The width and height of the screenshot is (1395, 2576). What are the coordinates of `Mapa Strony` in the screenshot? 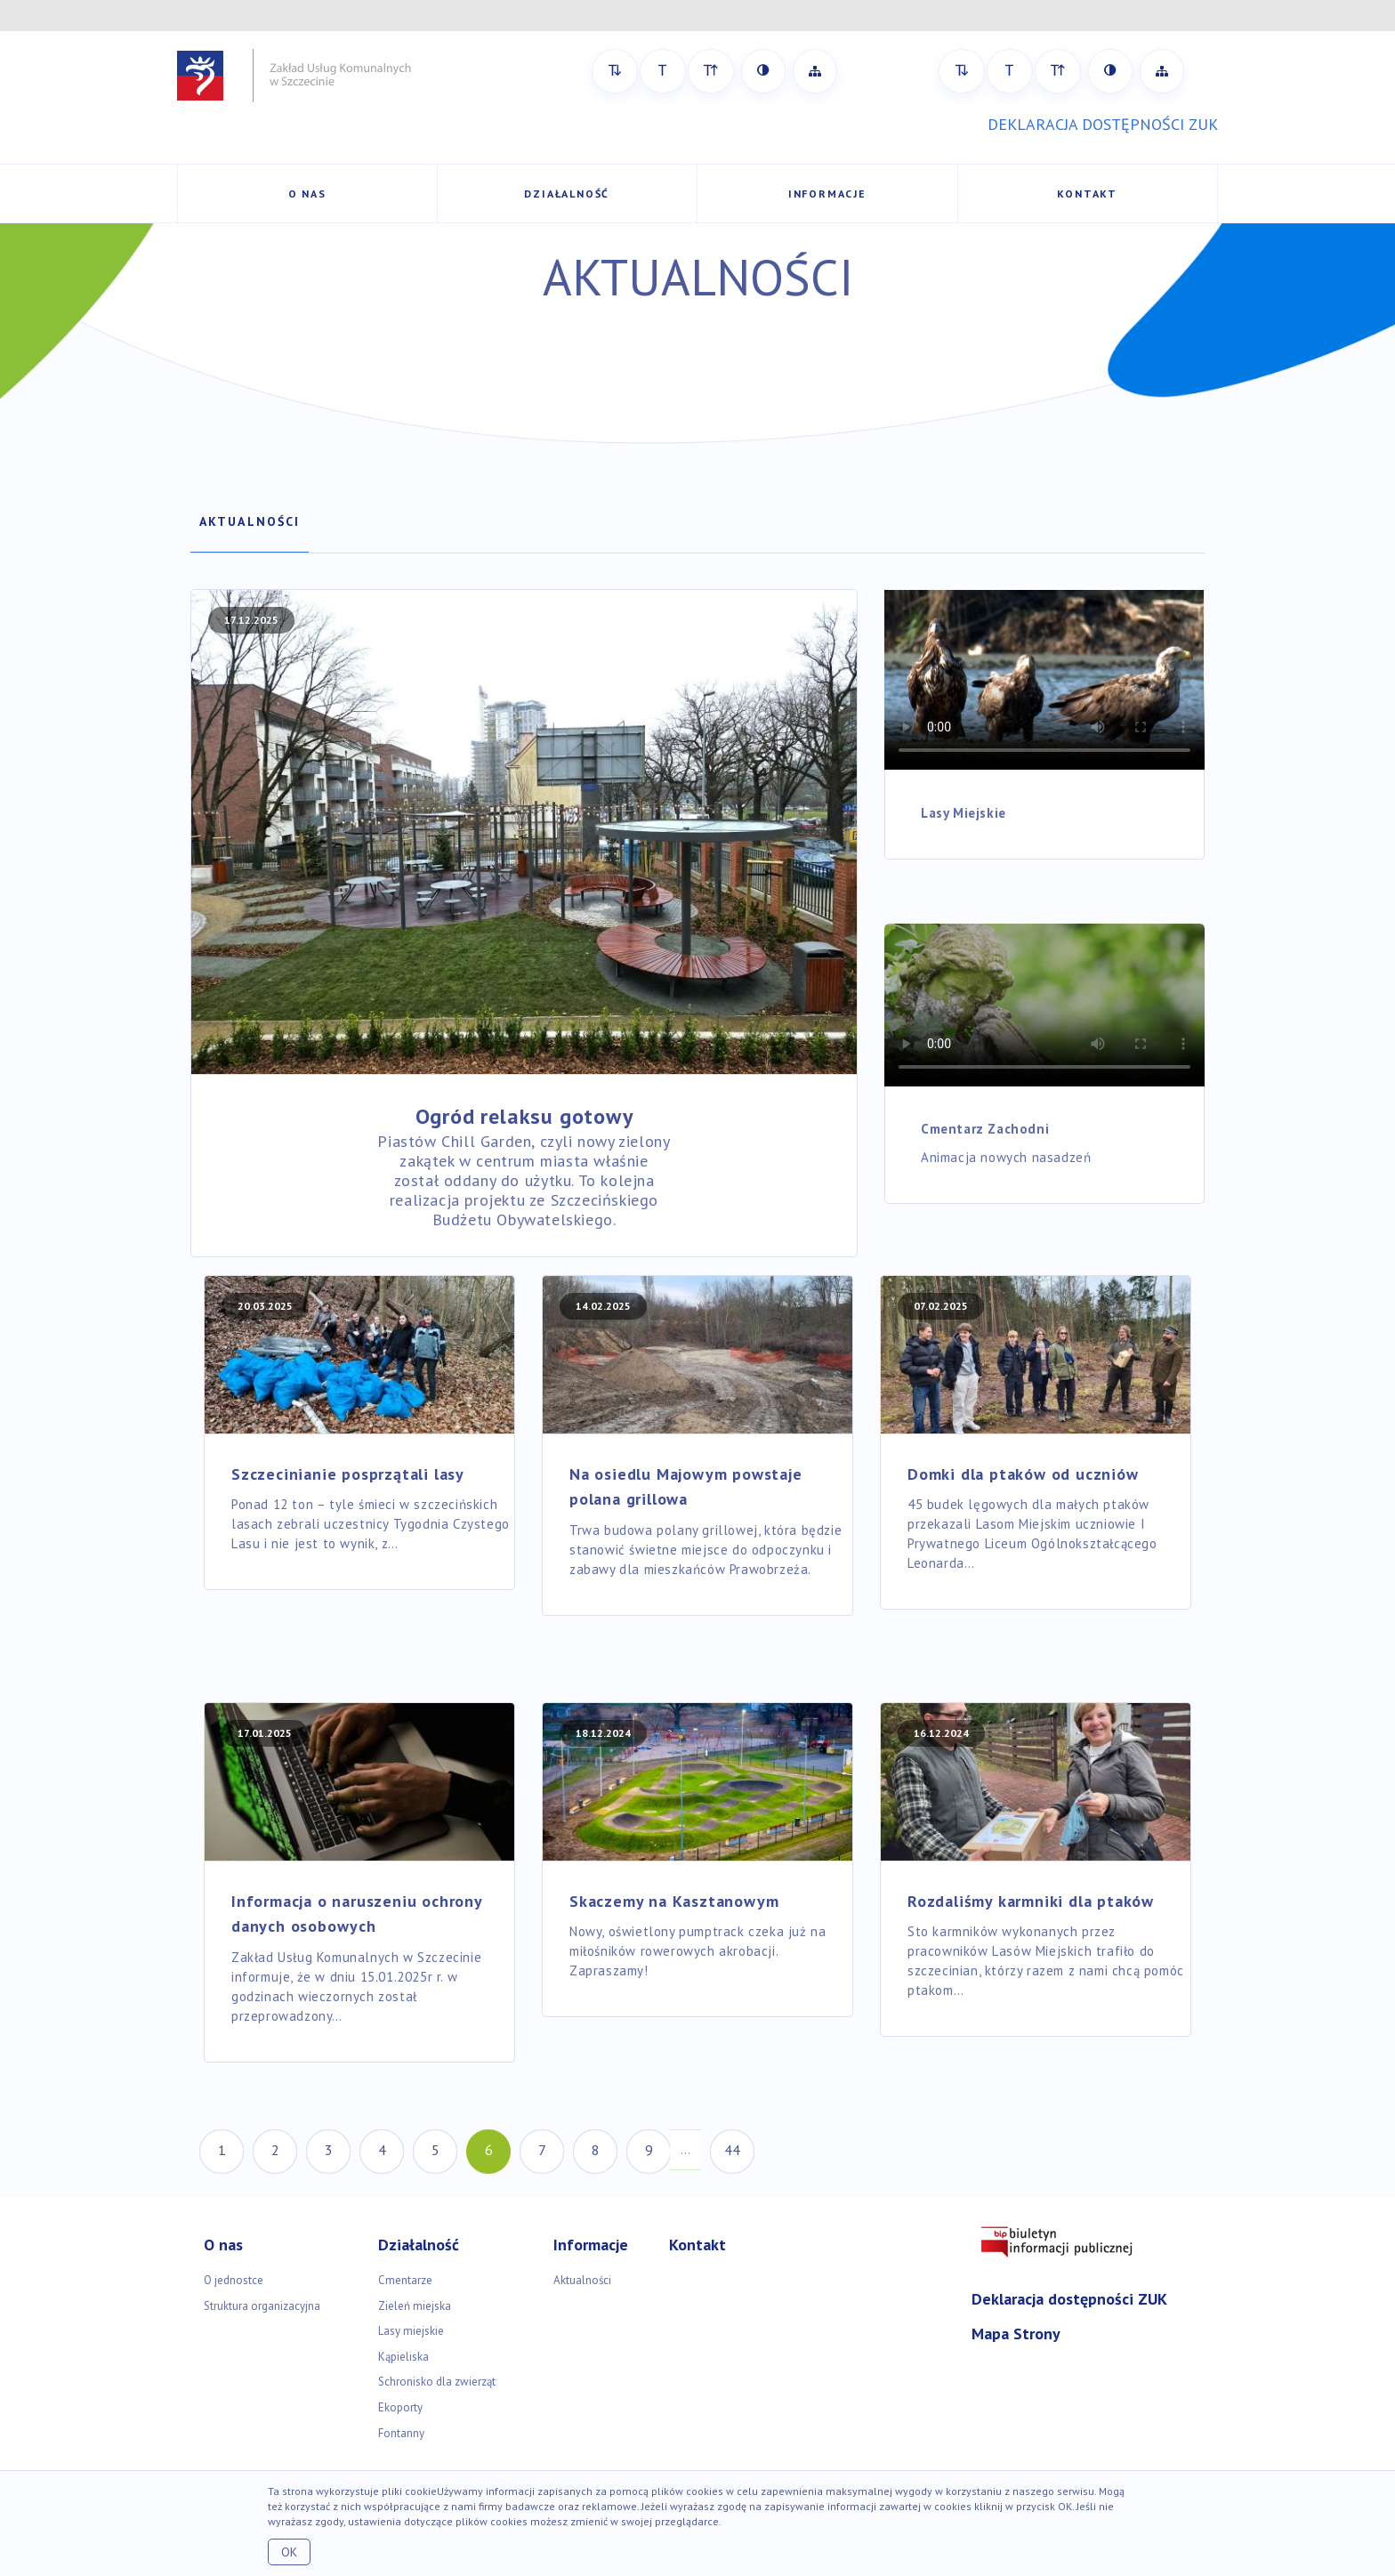 It's located at (1016, 2333).